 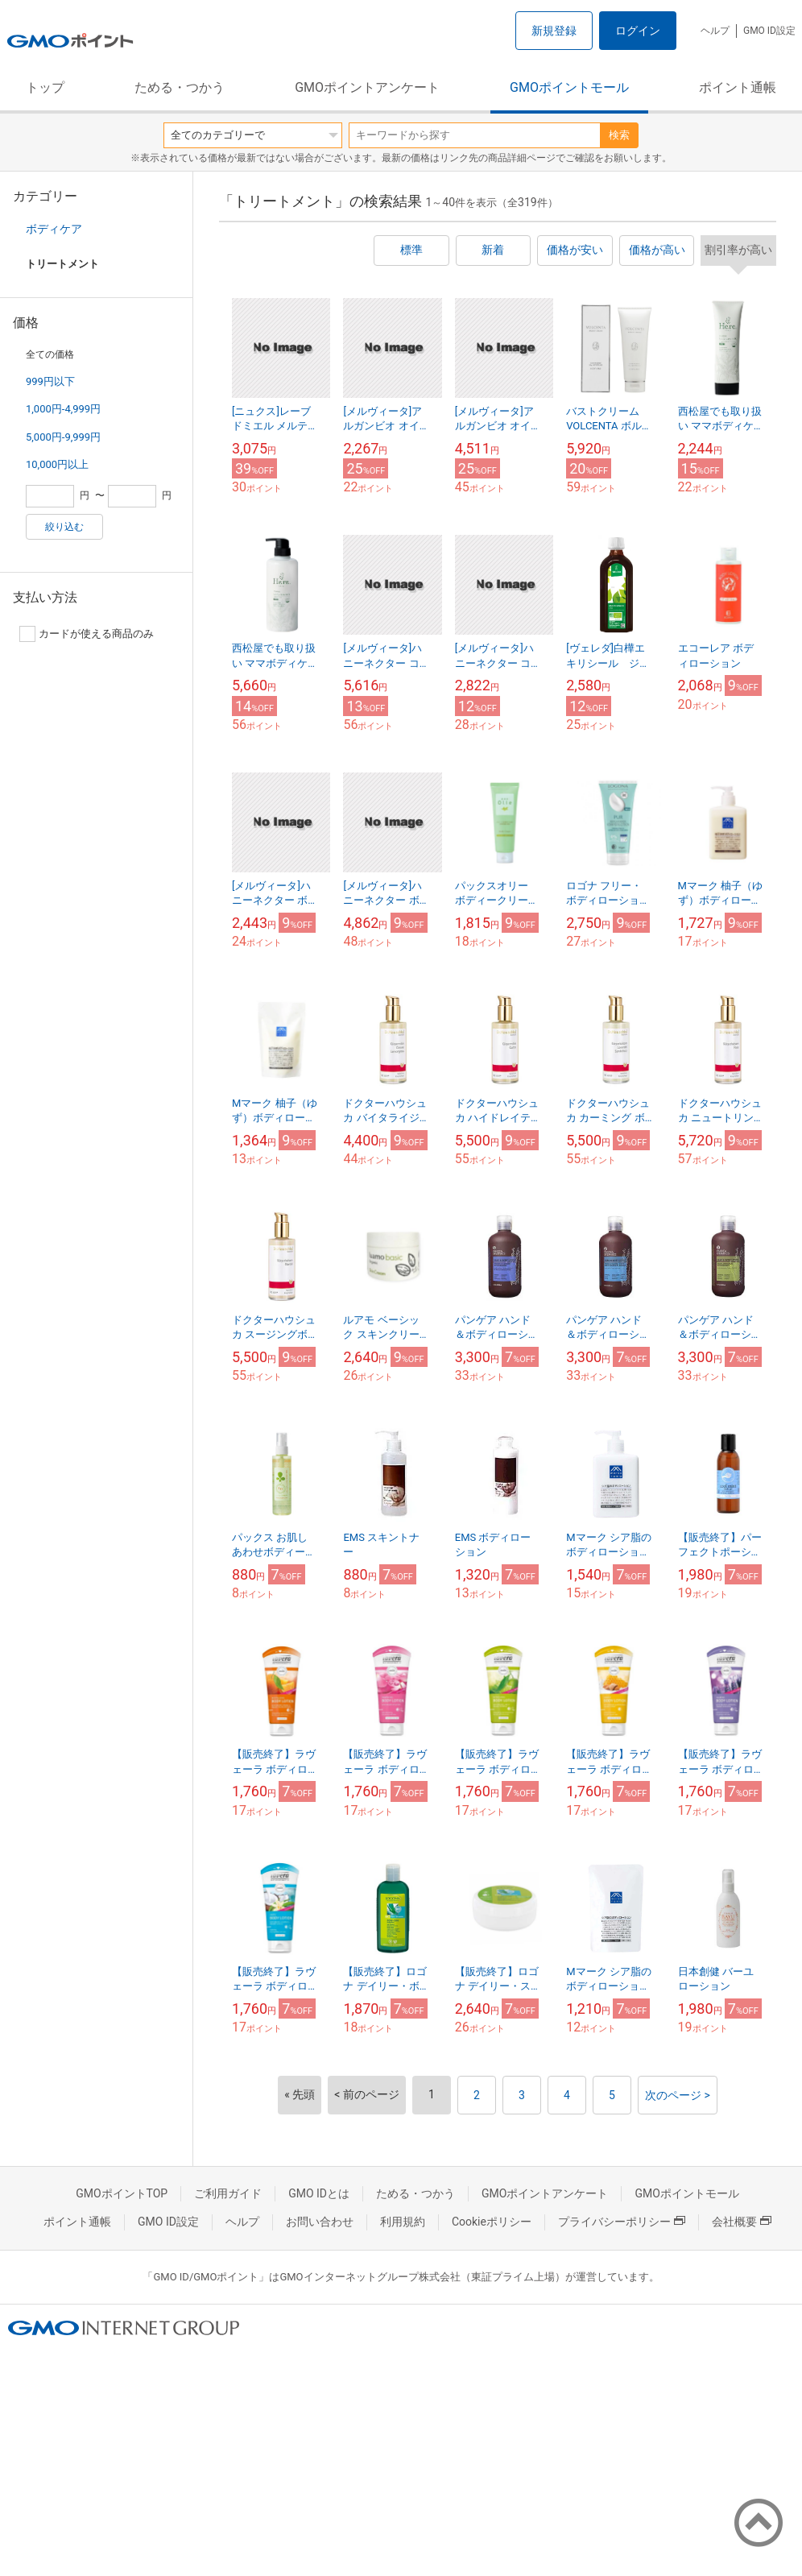 I want to click on GMOポイントモール, so click(x=569, y=87).